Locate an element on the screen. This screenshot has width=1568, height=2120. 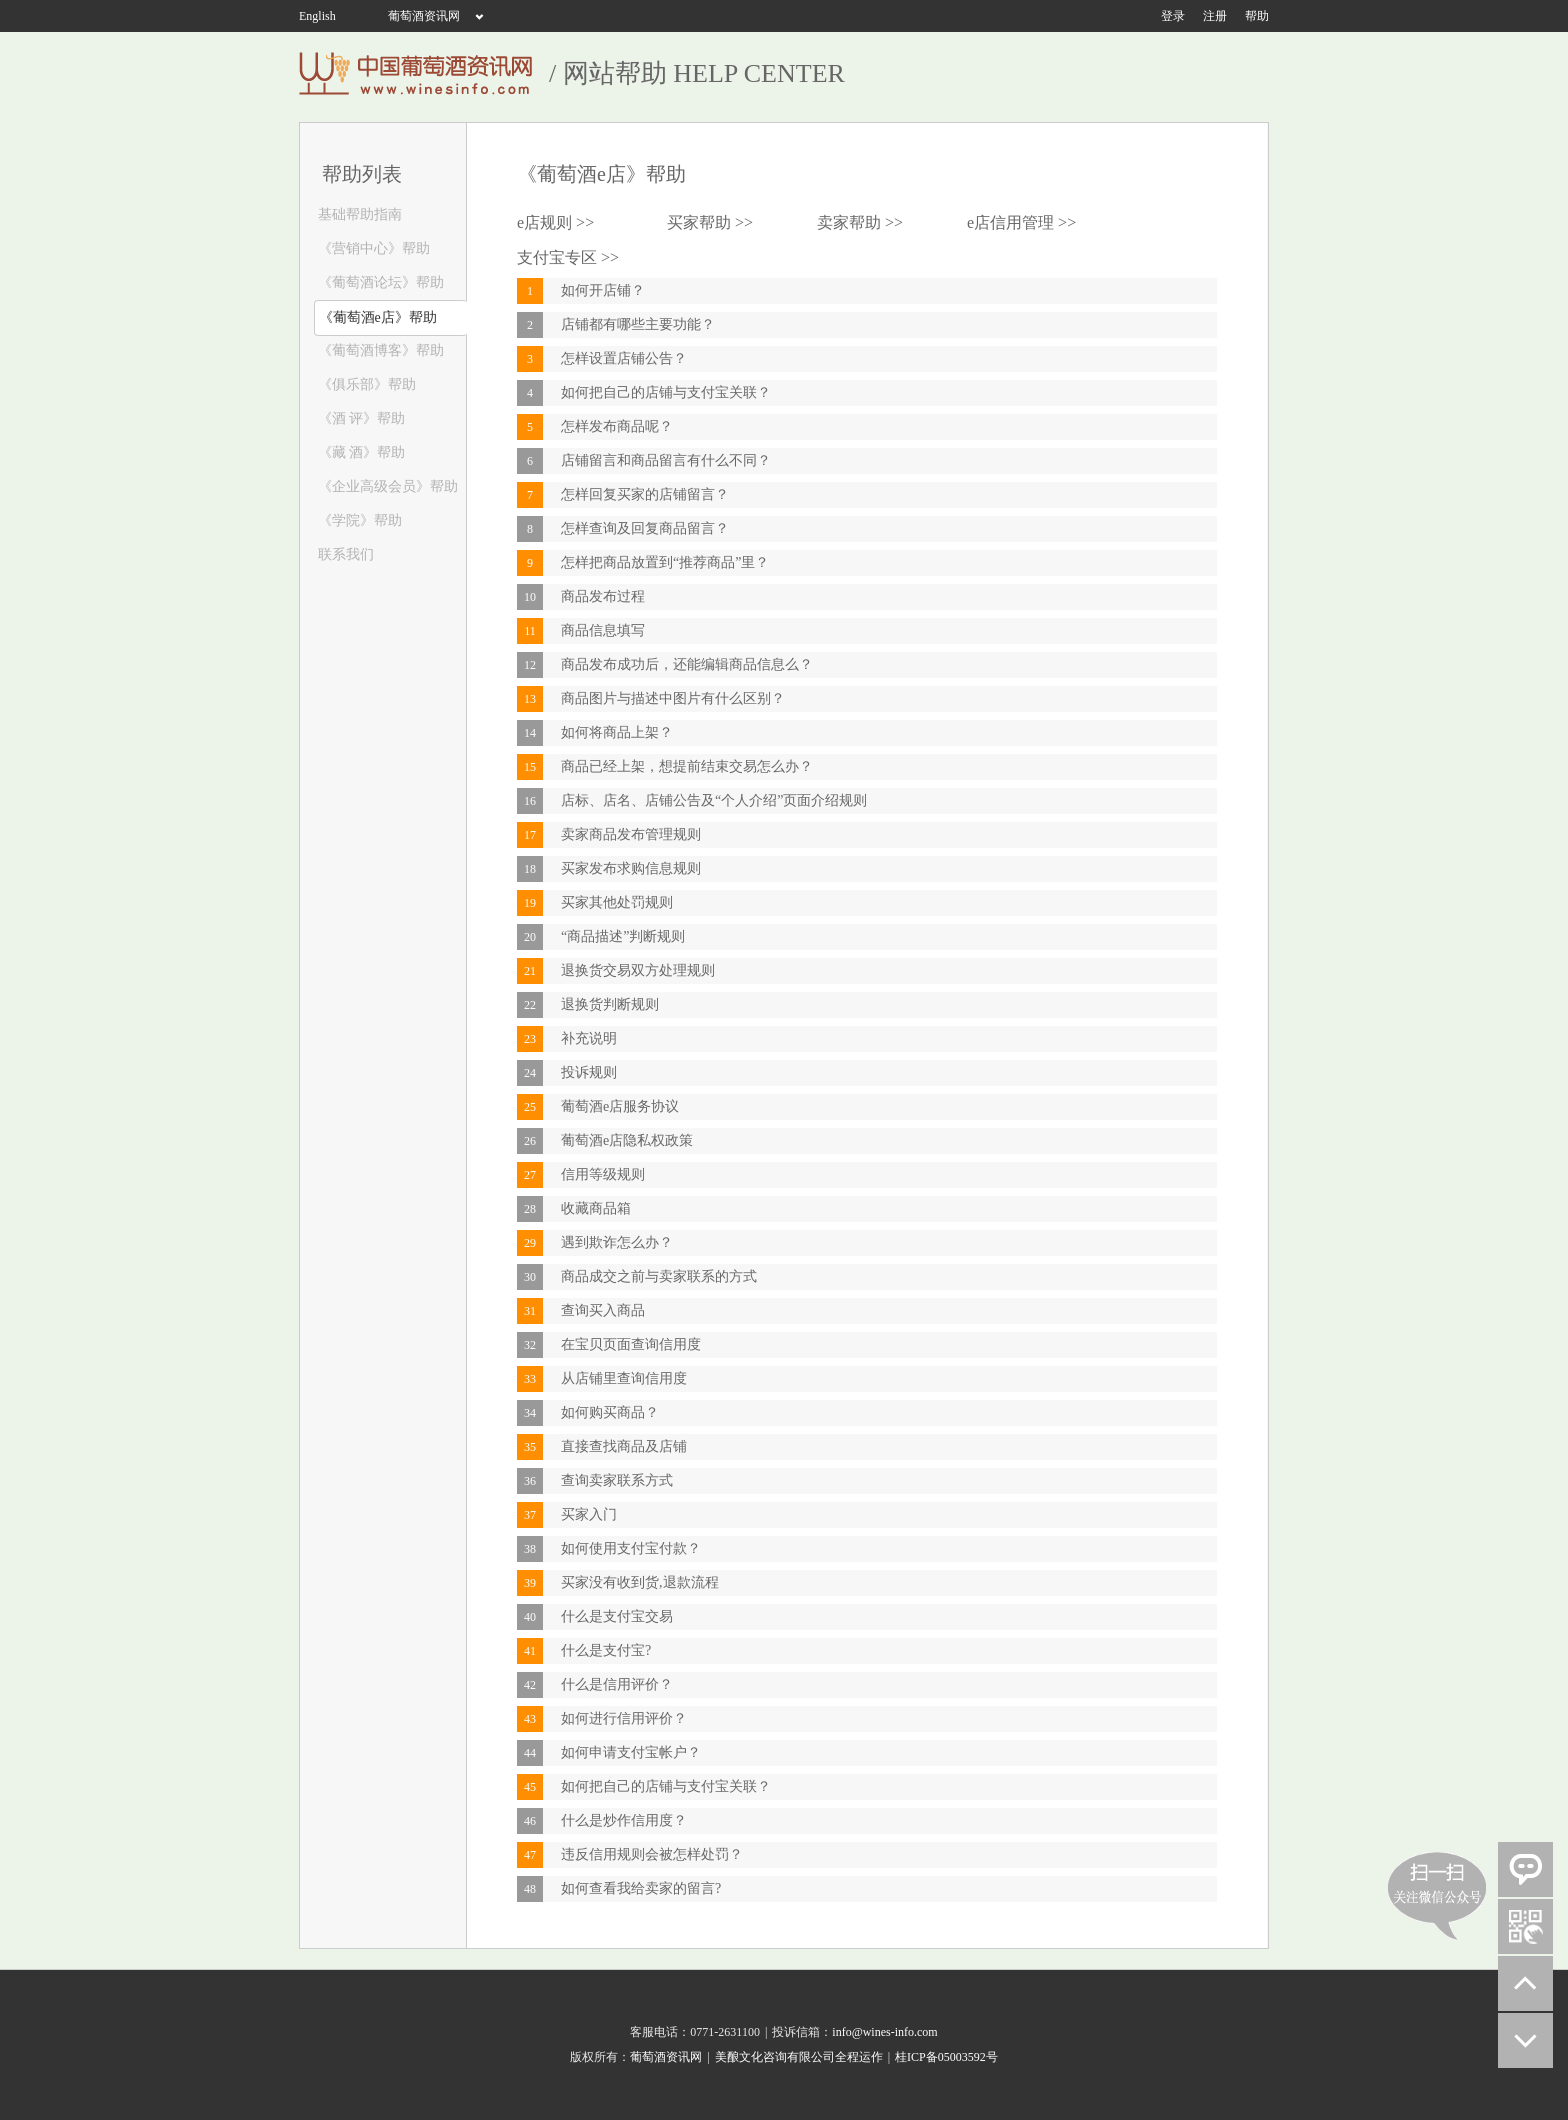
《酒 评》帮助 is located at coordinates (359, 418).